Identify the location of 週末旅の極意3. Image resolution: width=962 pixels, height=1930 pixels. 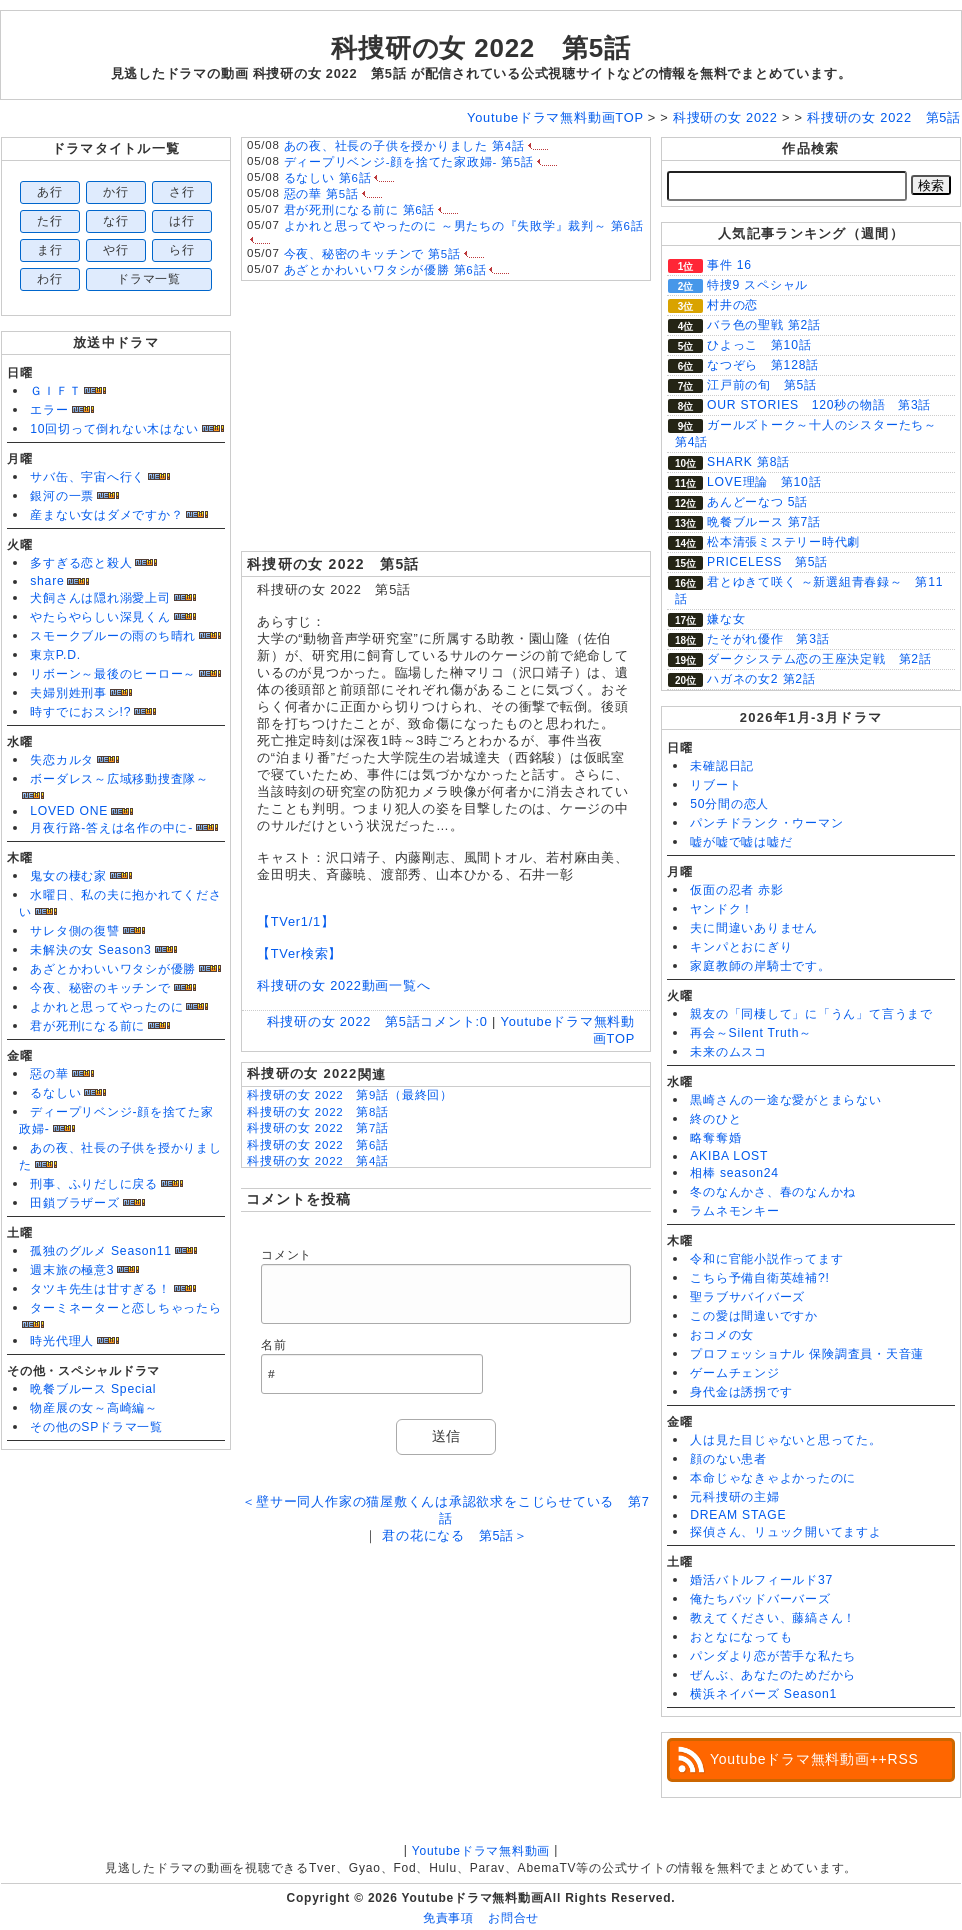
(72, 1270).